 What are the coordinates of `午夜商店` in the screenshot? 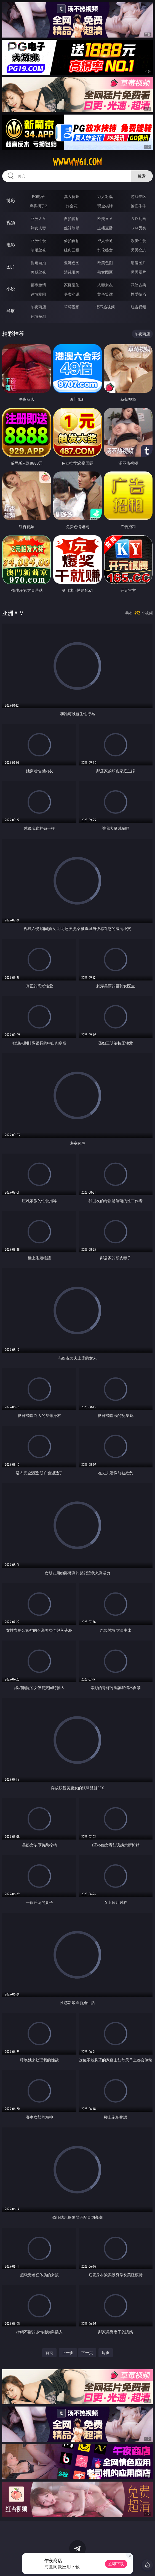 It's located at (38, 306).